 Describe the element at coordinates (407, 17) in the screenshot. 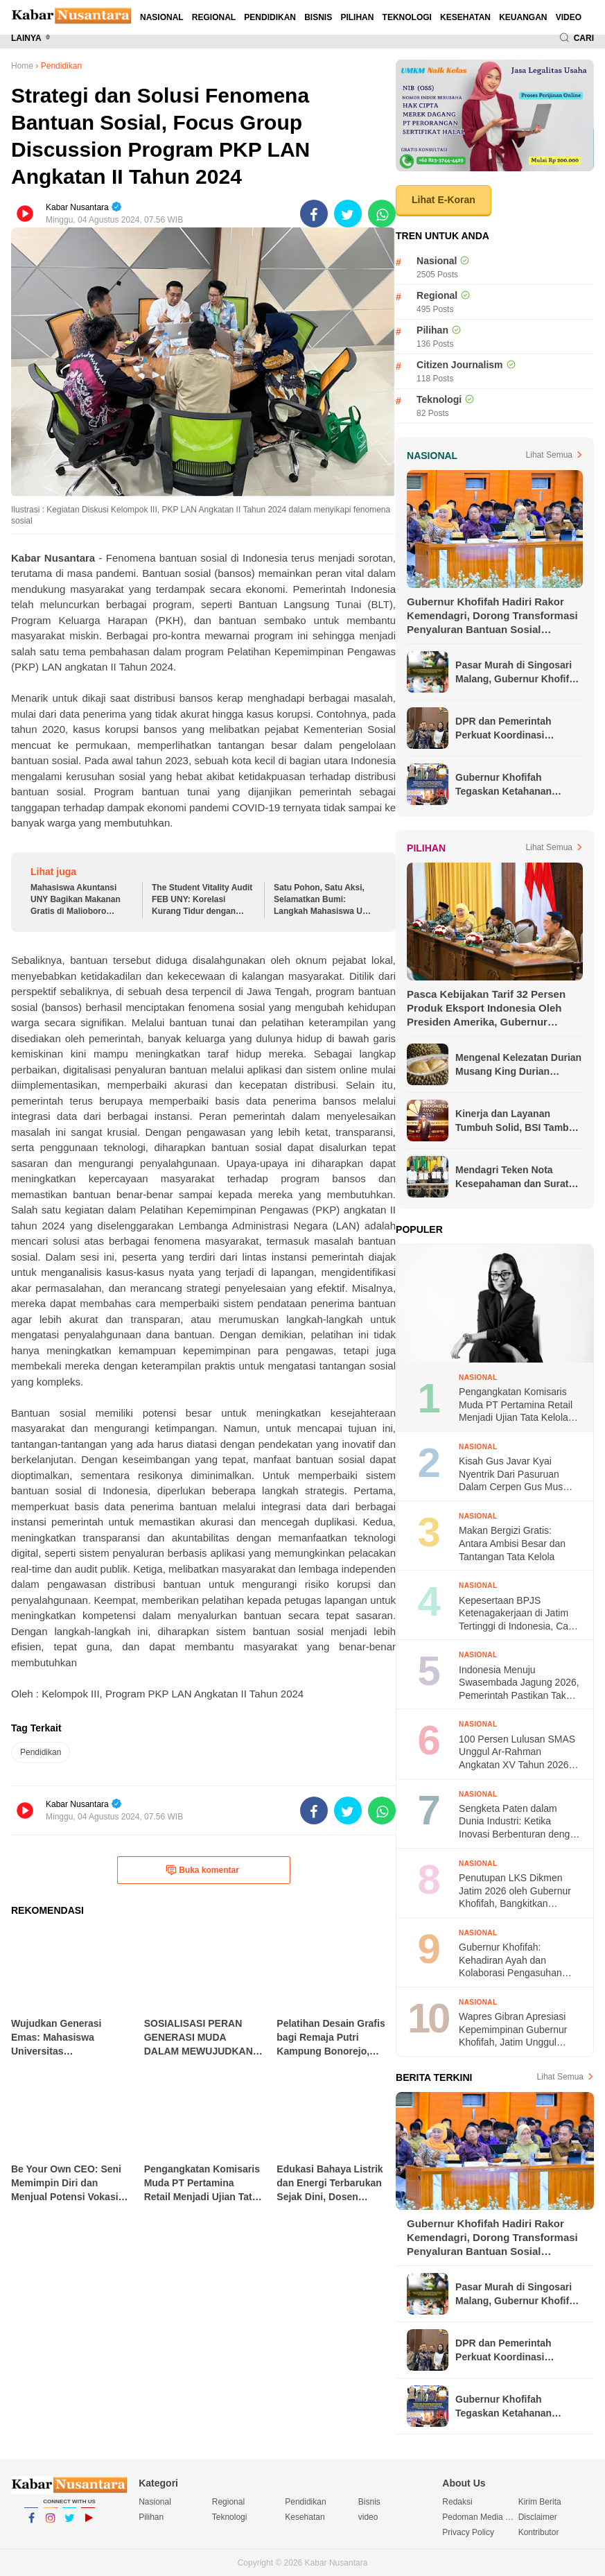

I see `Teknologi` at that location.